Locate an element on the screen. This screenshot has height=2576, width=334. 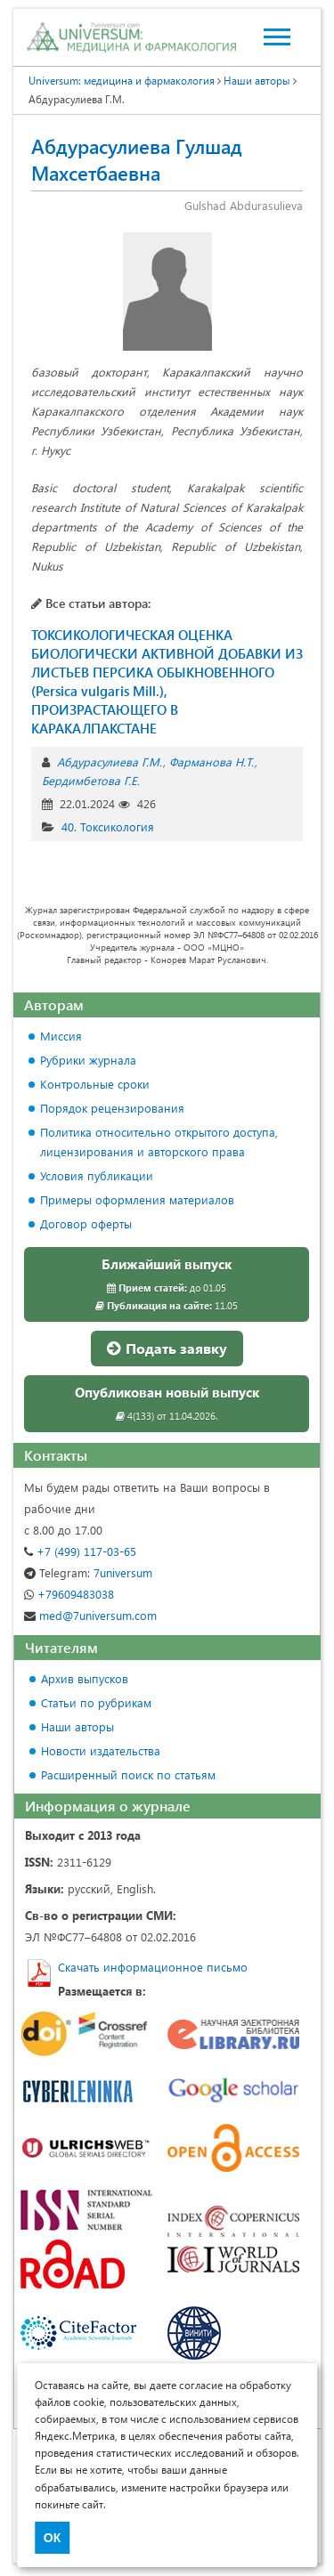
7universum is located at coordinates (88, 1572).